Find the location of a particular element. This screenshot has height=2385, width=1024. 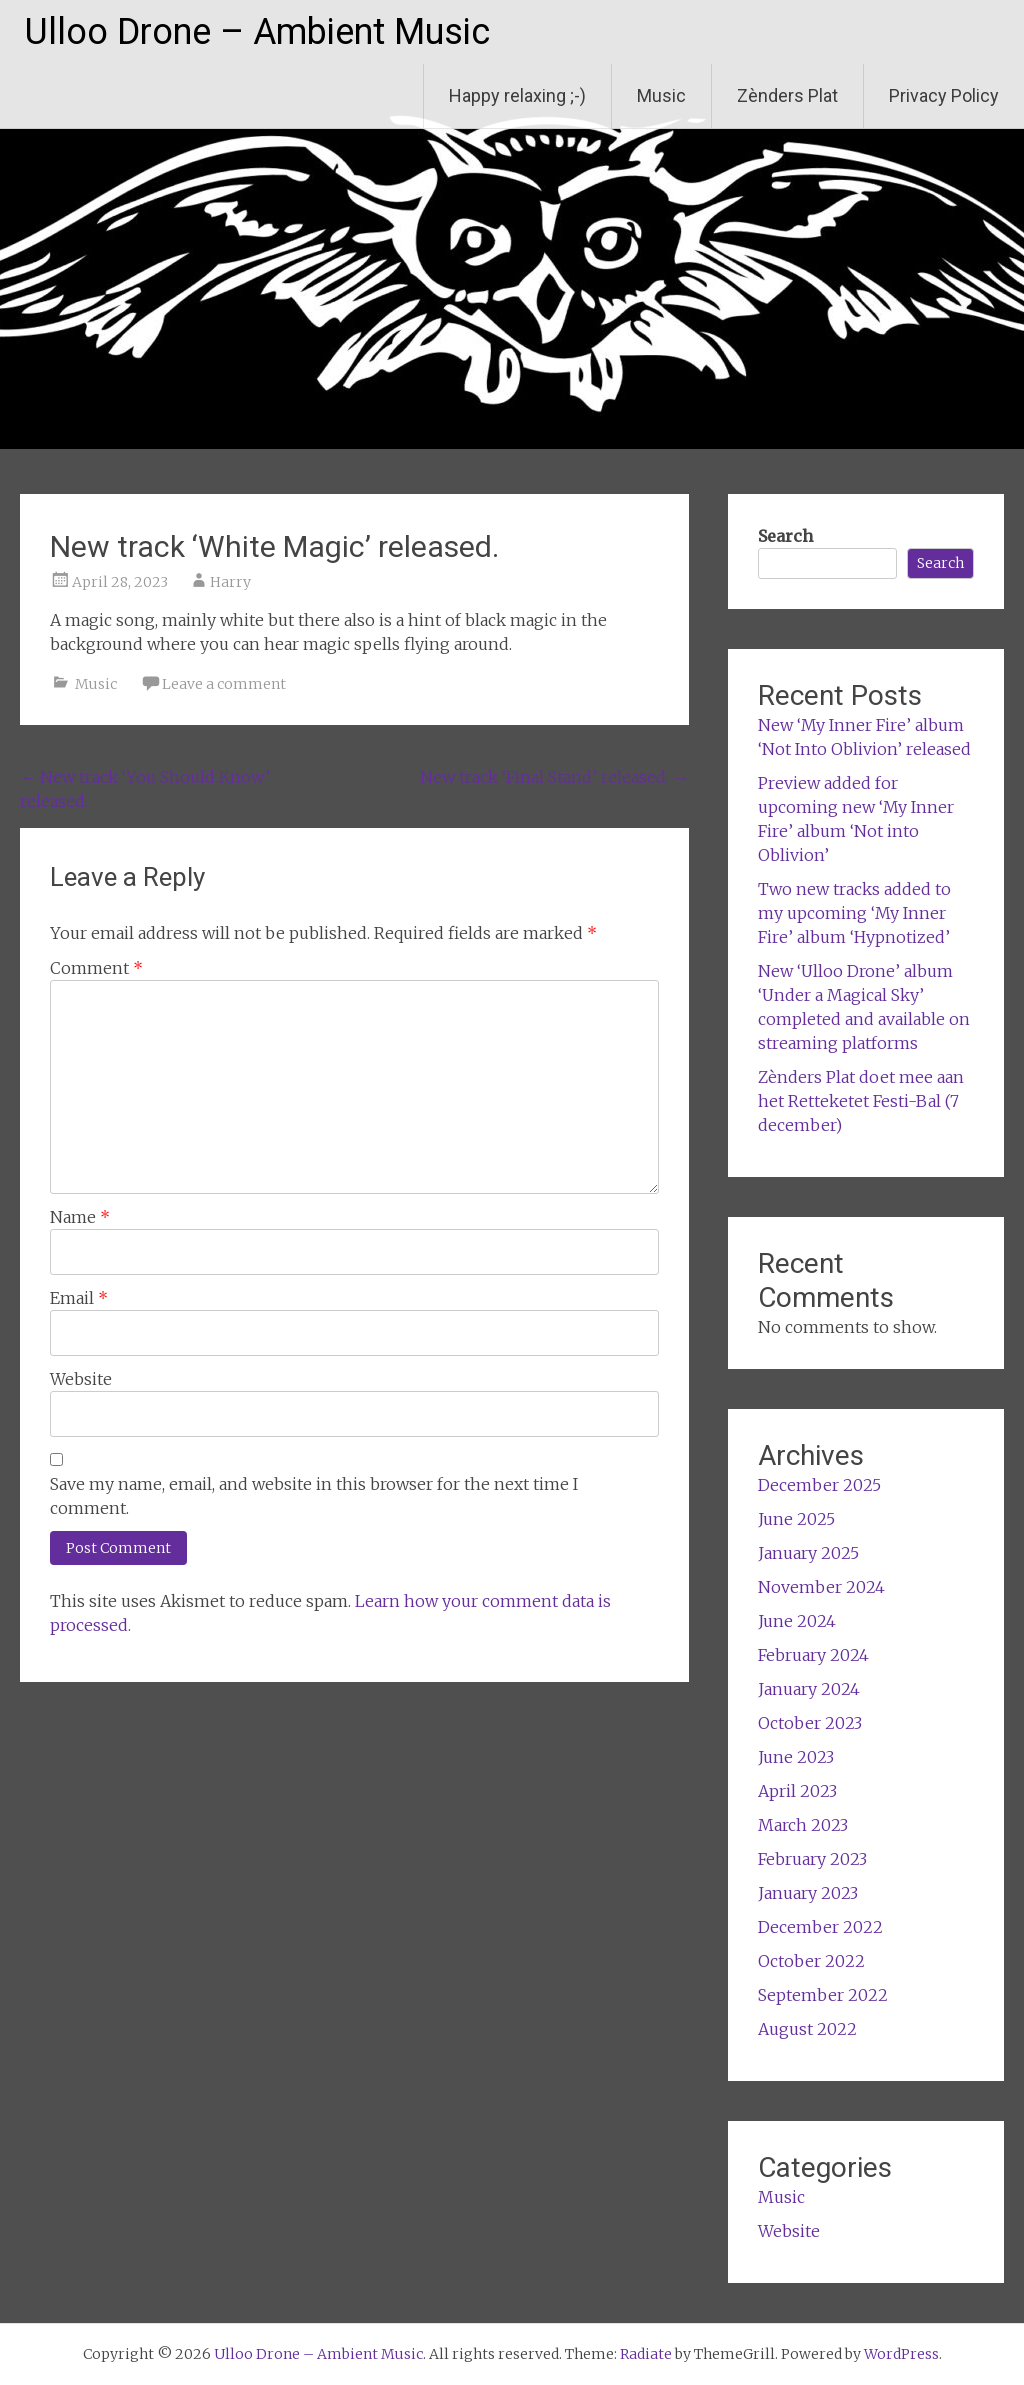

Privacy Policy is located at coordinates (944, 95).